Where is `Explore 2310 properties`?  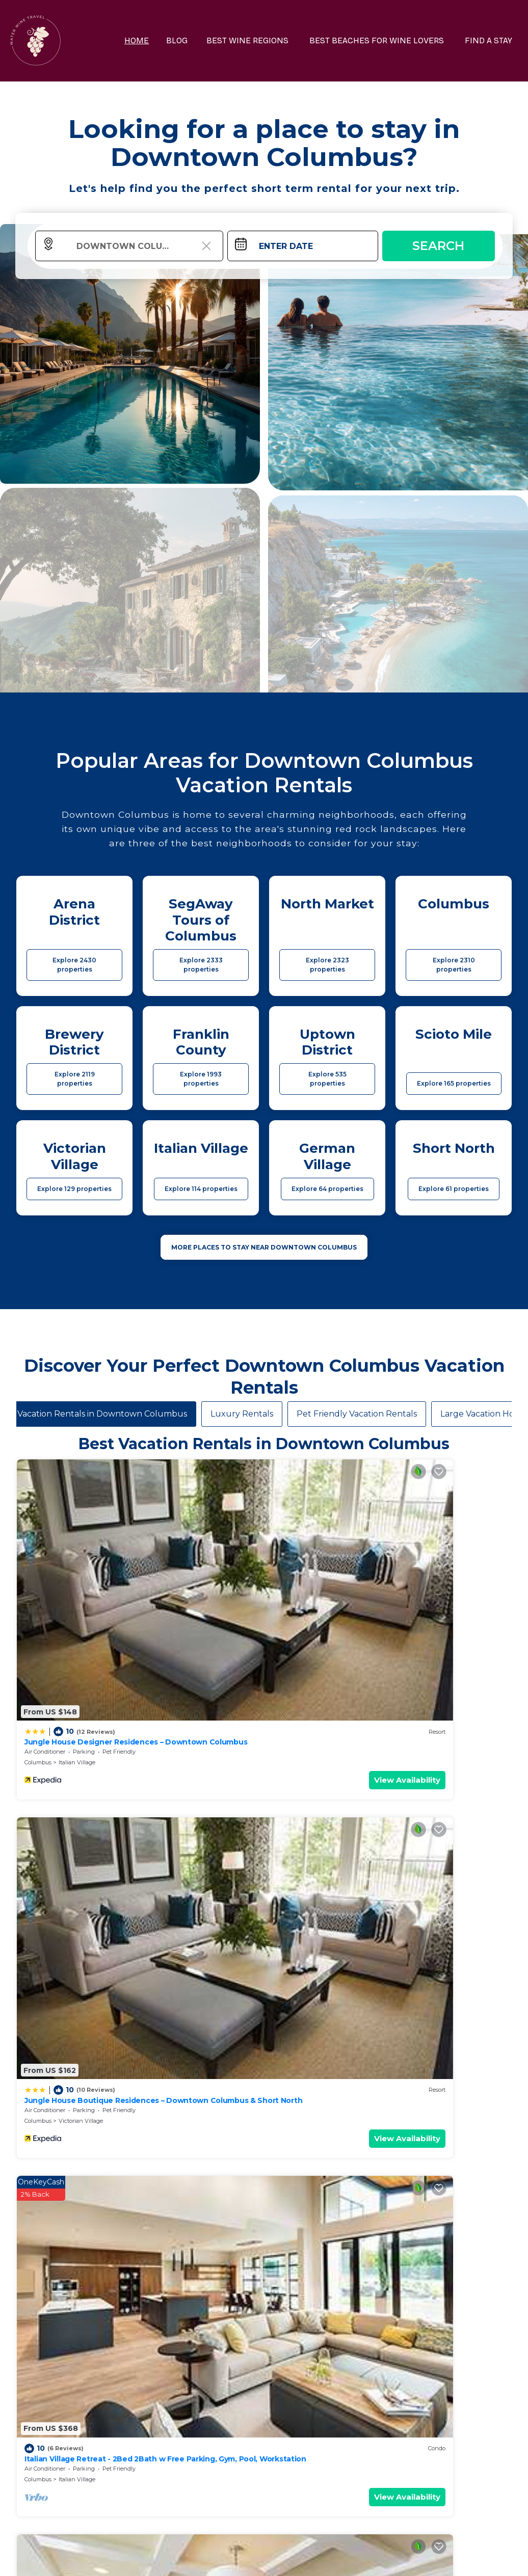 Explore 2310 properties is located at coordinates (454, 964).